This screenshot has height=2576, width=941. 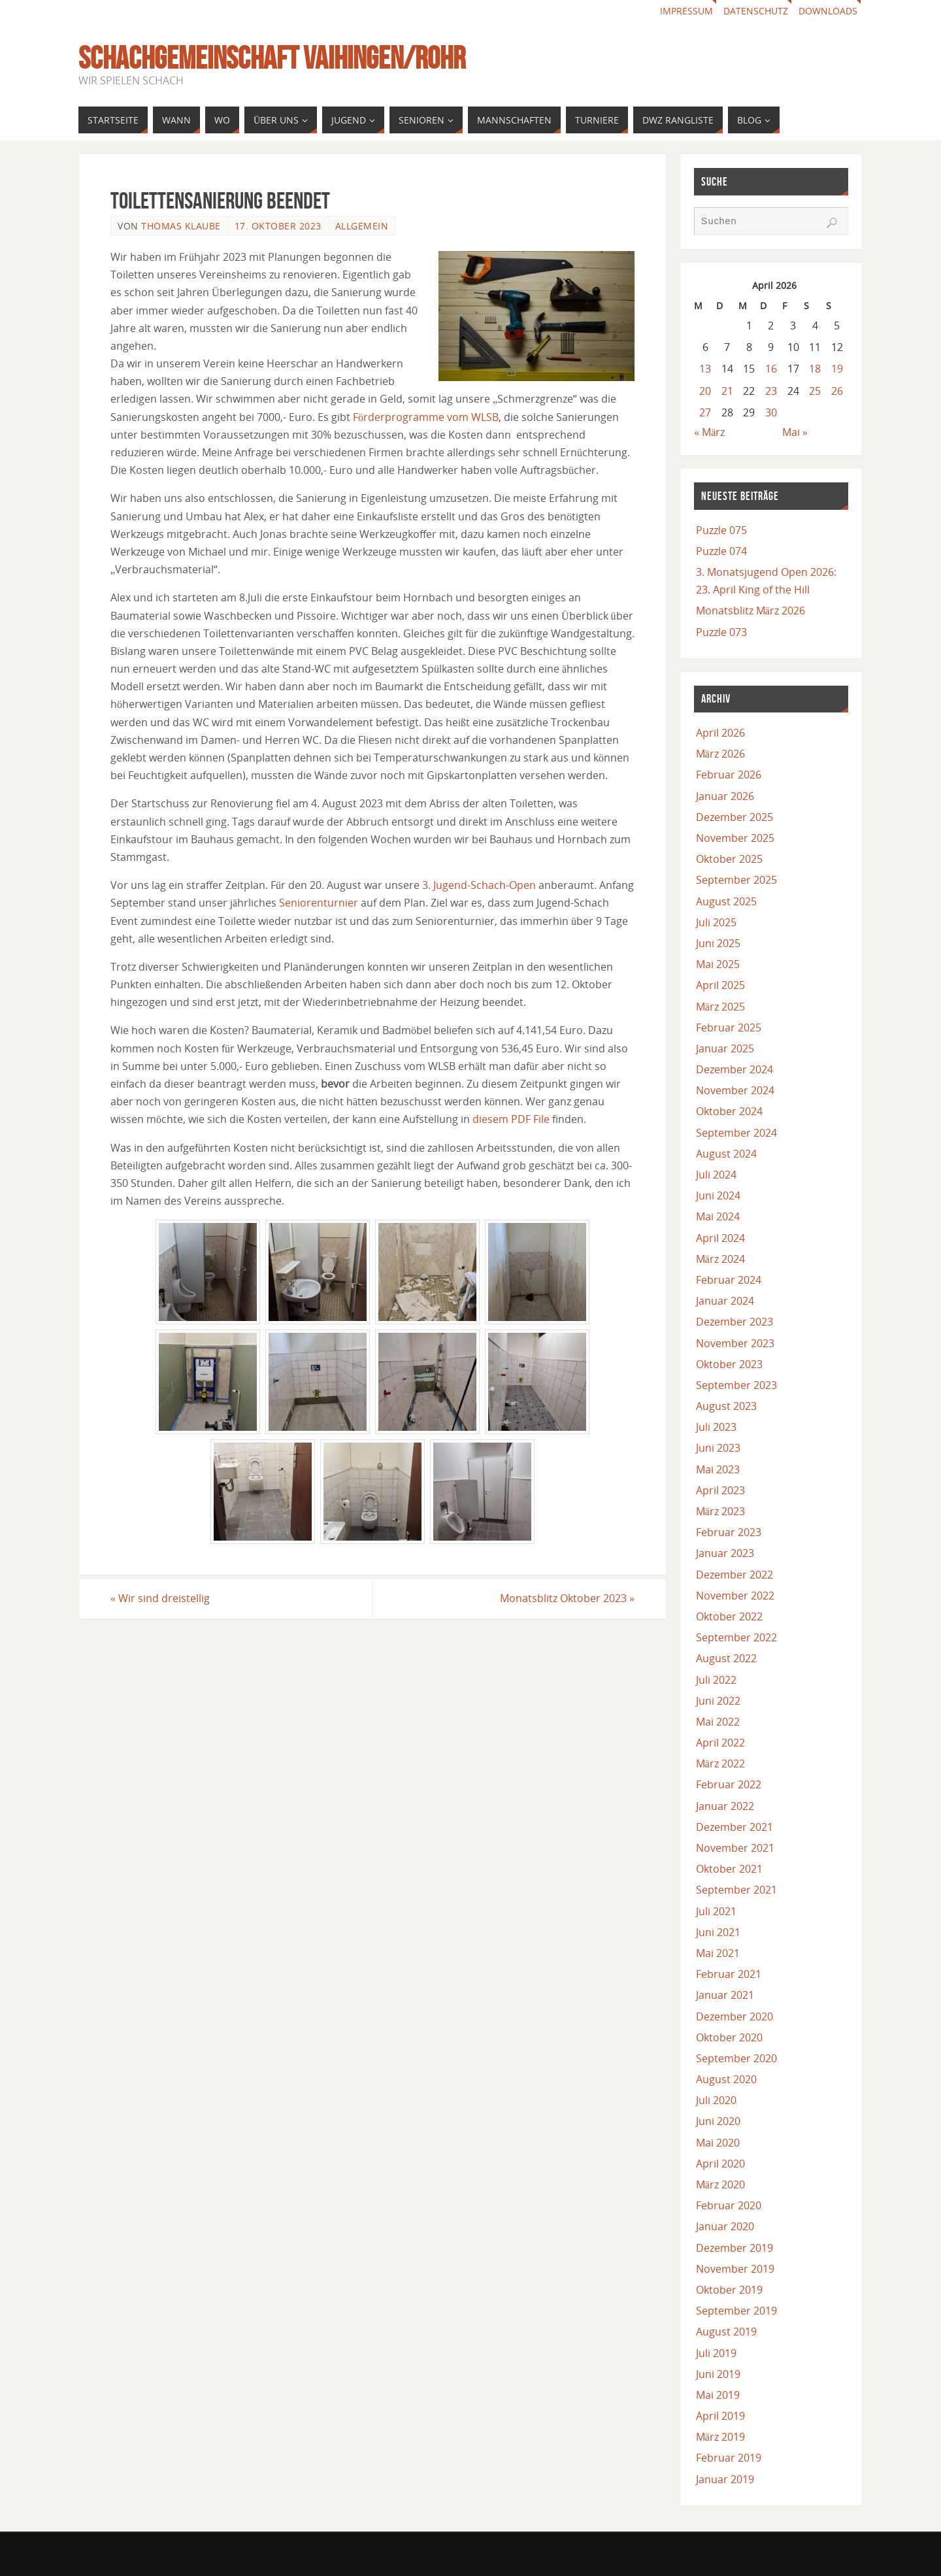 I want to click on September 2020, so click(x=736, y=2058).